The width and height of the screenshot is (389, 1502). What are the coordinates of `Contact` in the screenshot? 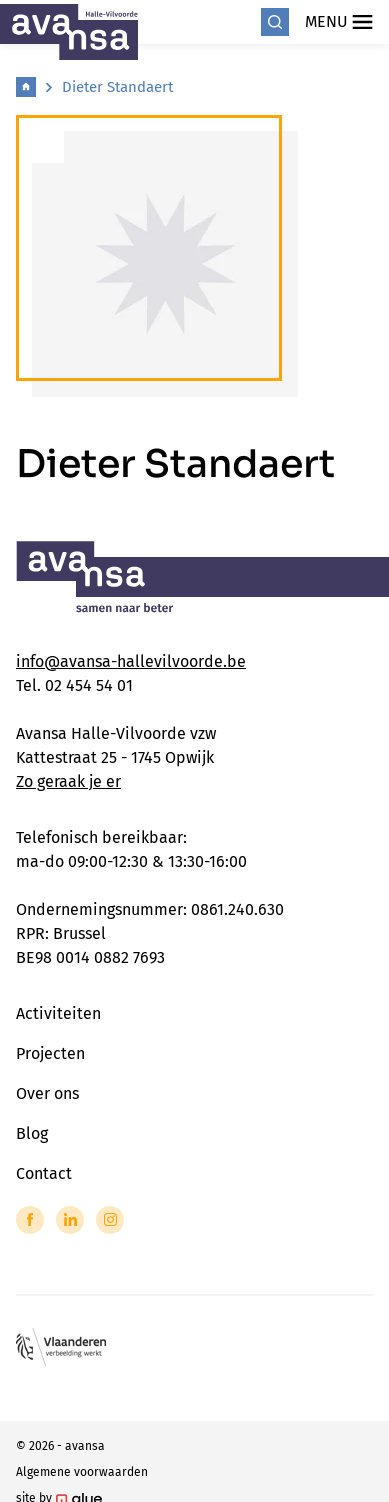 It's located at (44, 1173).